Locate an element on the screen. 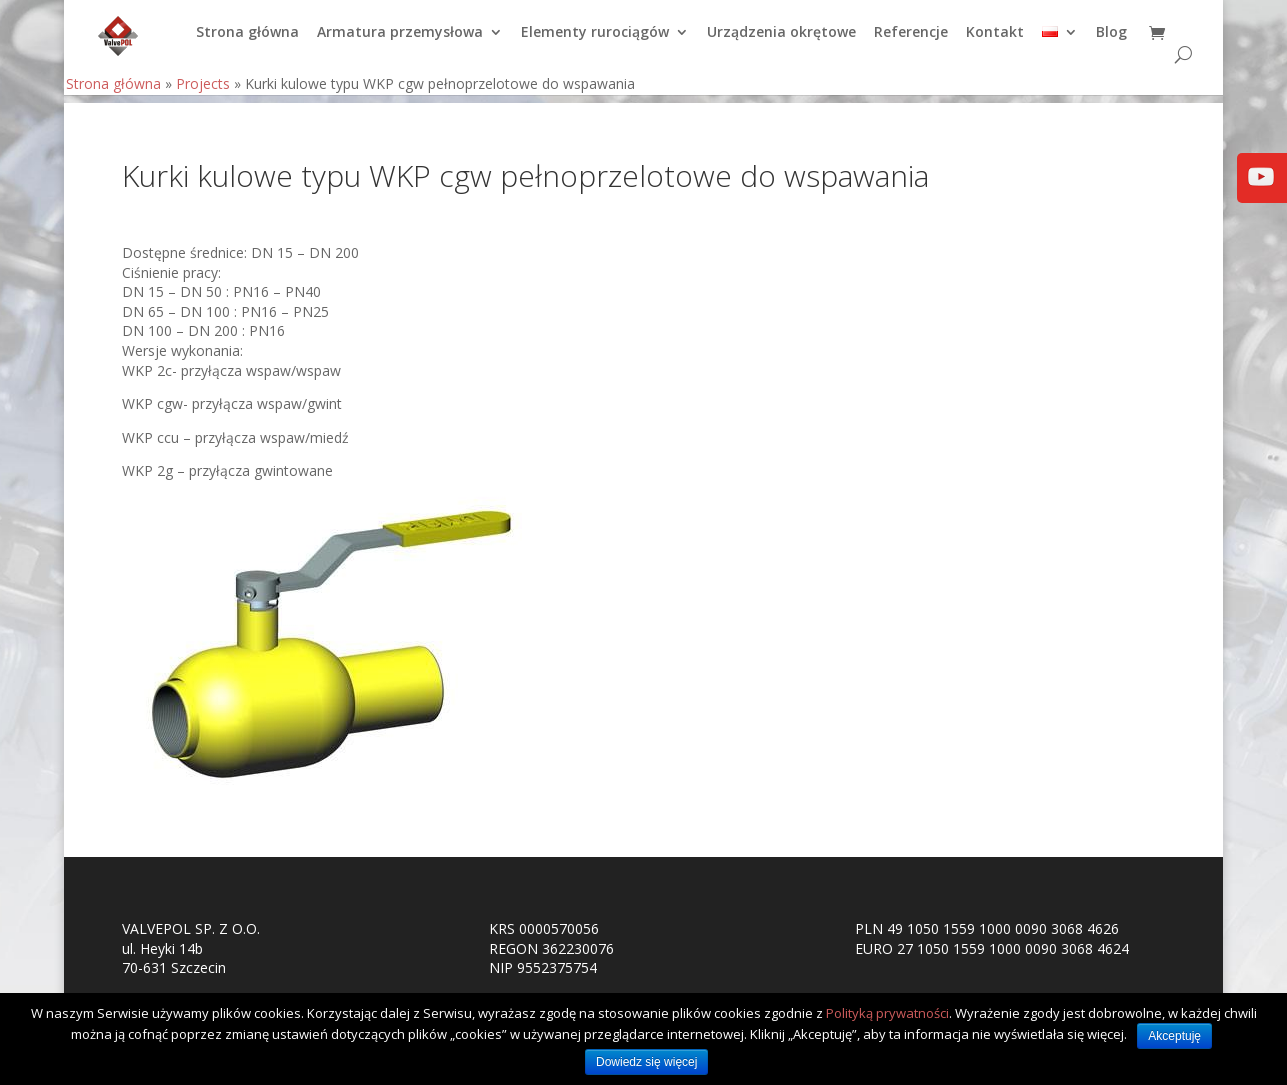 The width and height of the screenshot is (1287, 1085). Blog is located at coordinates (1111, 41).